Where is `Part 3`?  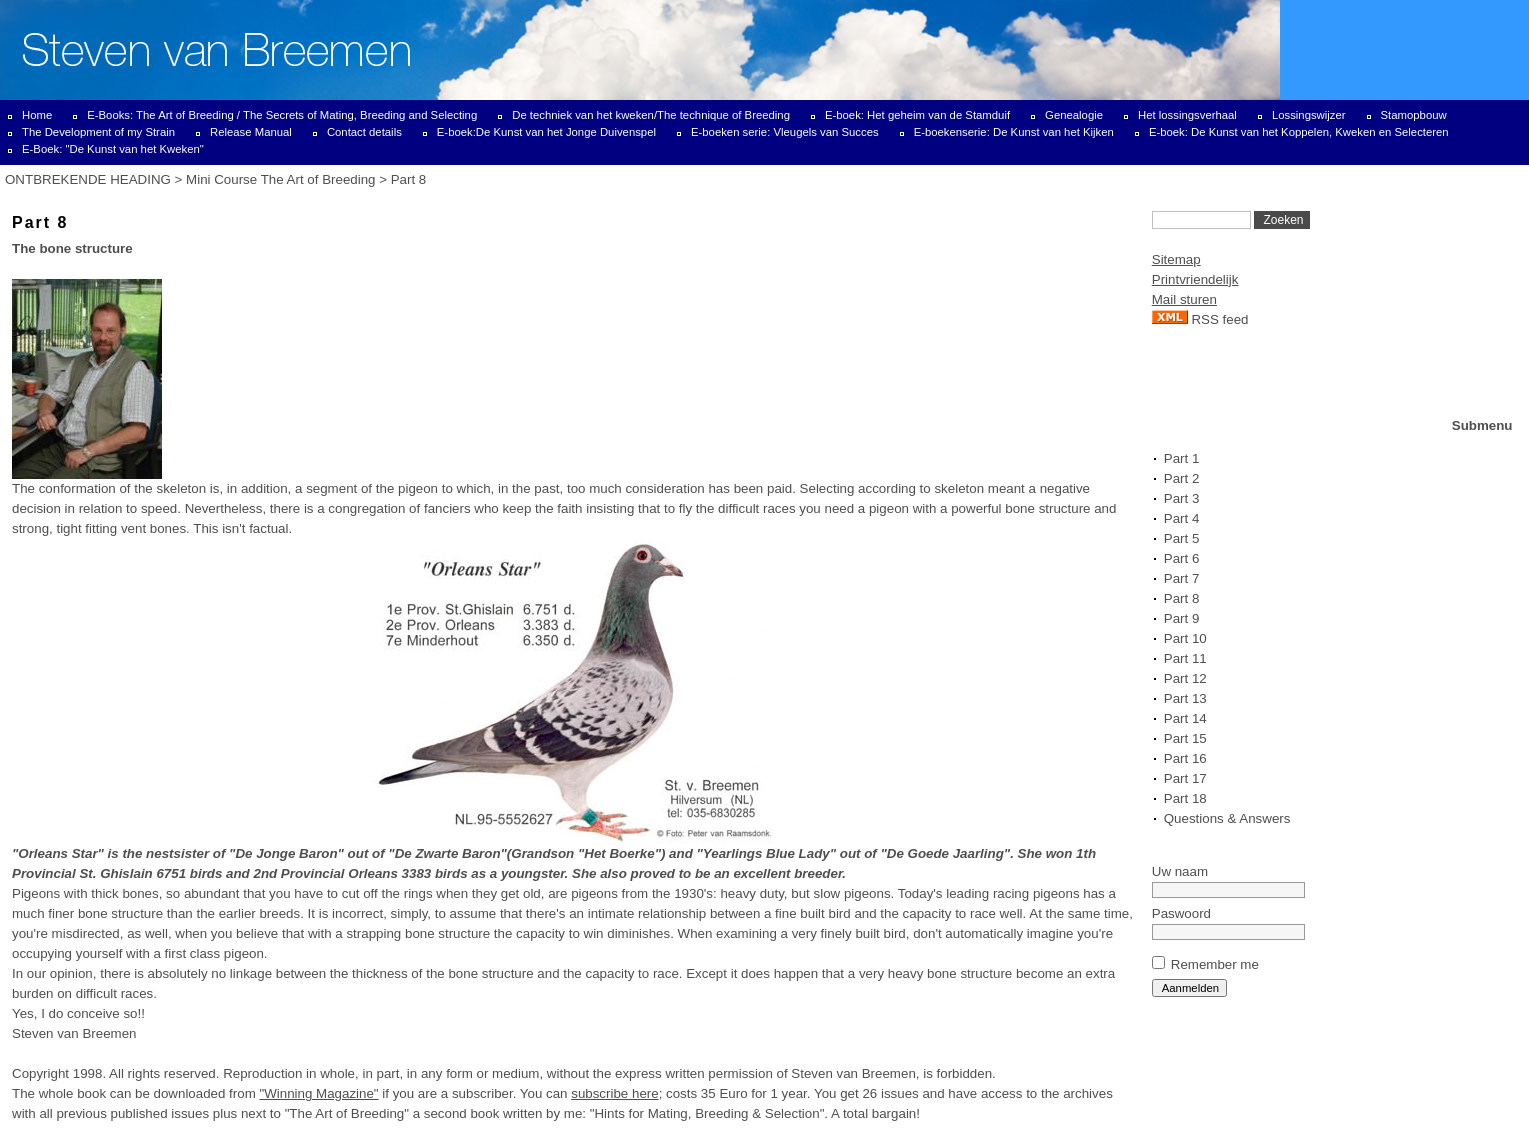 Part 3 is located at coordinates (1182, 498).